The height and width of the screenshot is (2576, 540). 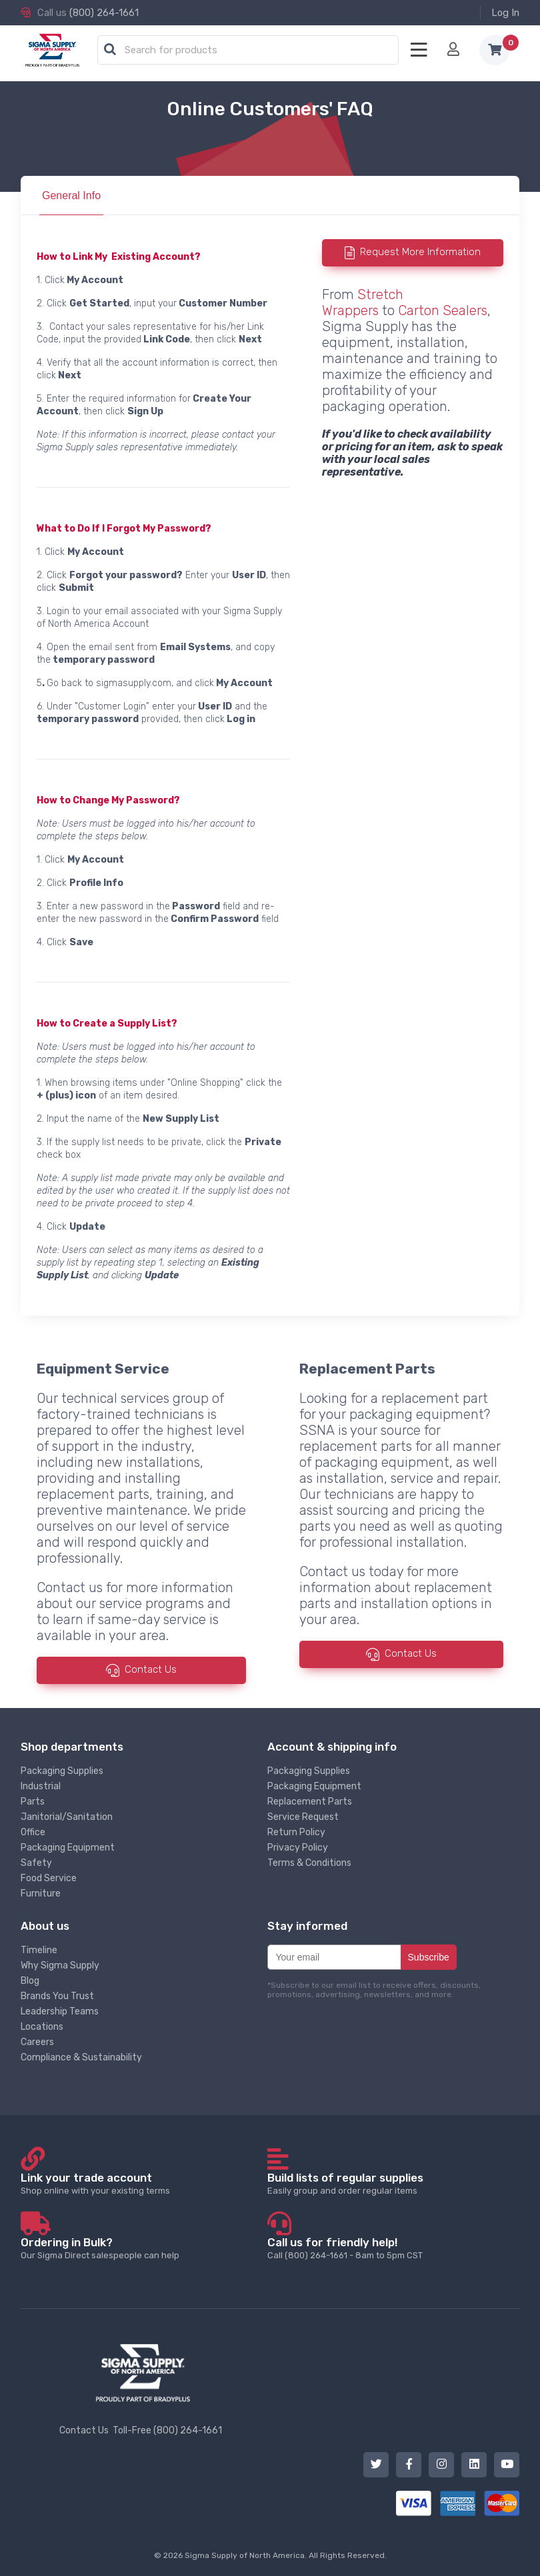 What do you see at coordinates (309, 1801) in the screenshot?
I see `Replacement Parts` at bounding box center [309, 1801].